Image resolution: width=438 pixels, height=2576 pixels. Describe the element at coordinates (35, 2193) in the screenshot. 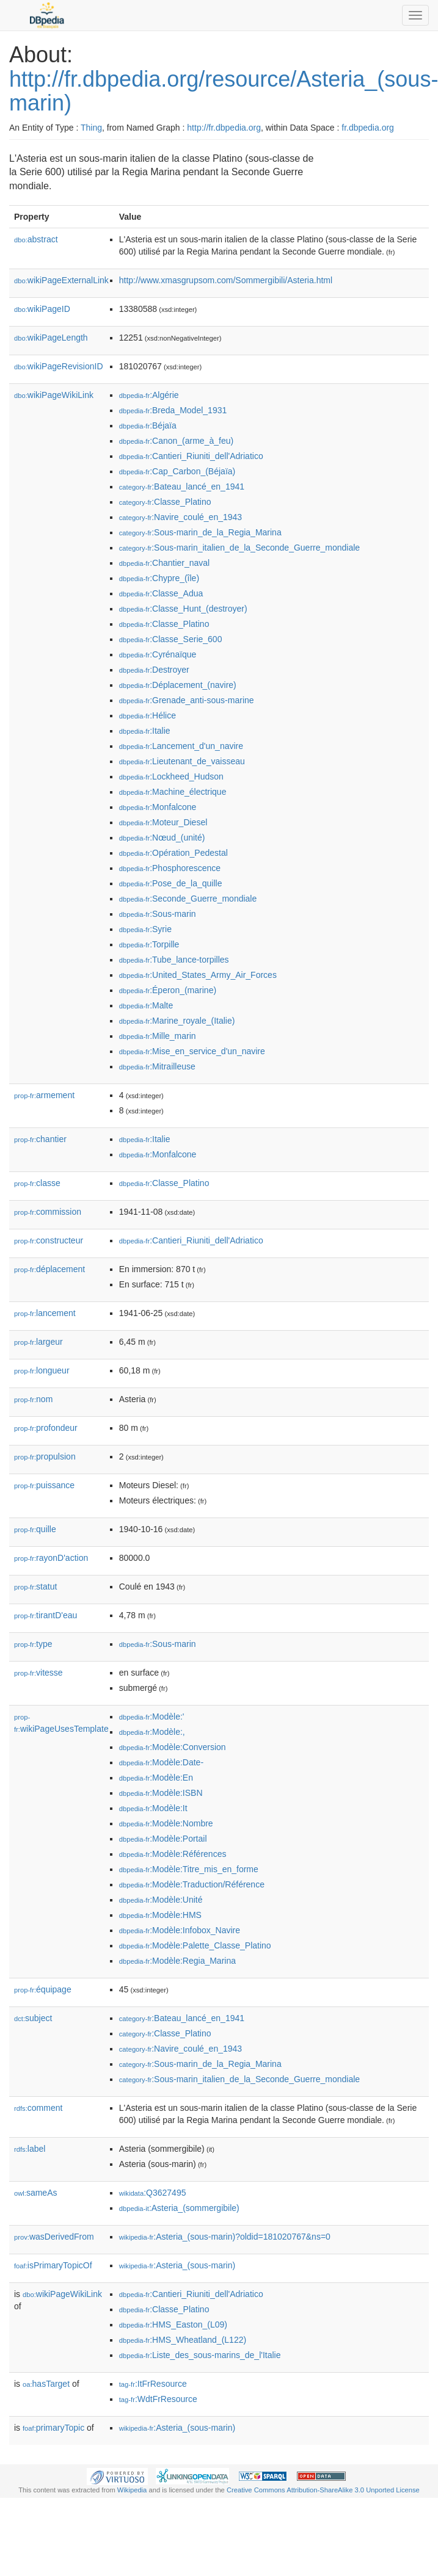

I see `sameAs` at that location.